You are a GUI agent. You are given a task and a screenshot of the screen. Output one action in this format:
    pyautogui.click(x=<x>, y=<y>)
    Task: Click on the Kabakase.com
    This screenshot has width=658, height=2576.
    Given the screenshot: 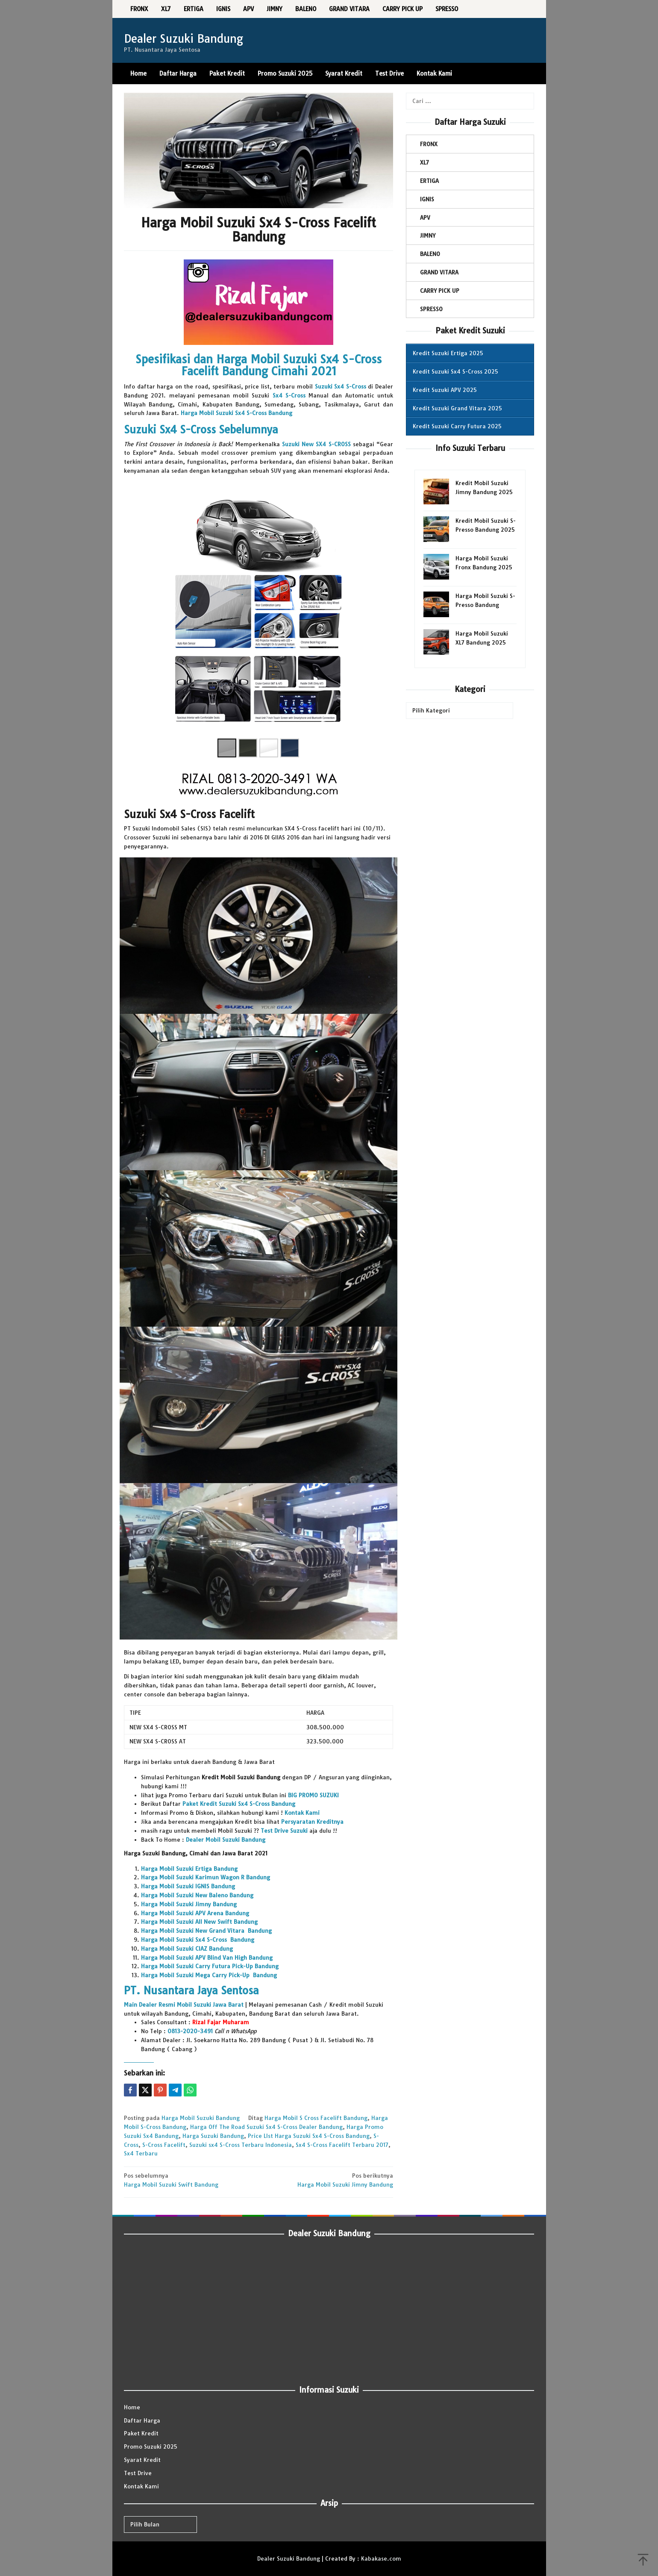 What is the action you would take?
    pyautogui.click(x=381, y=2558)
    